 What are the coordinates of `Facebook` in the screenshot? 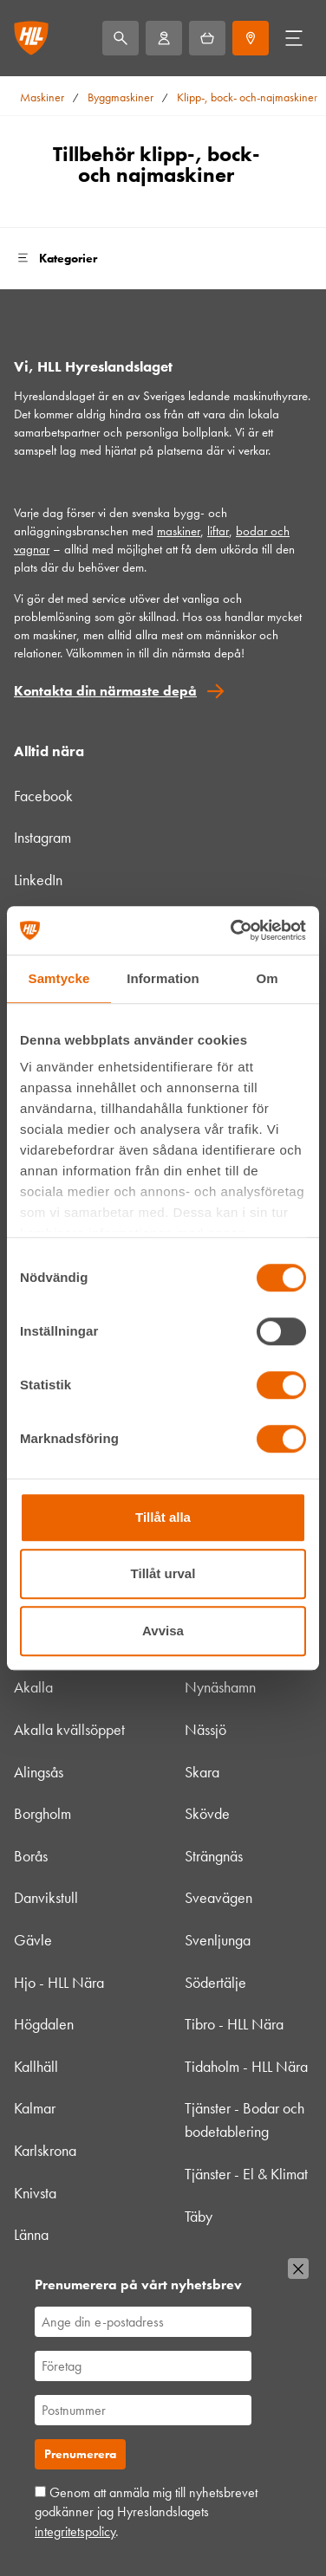 It's located at (43, 796).